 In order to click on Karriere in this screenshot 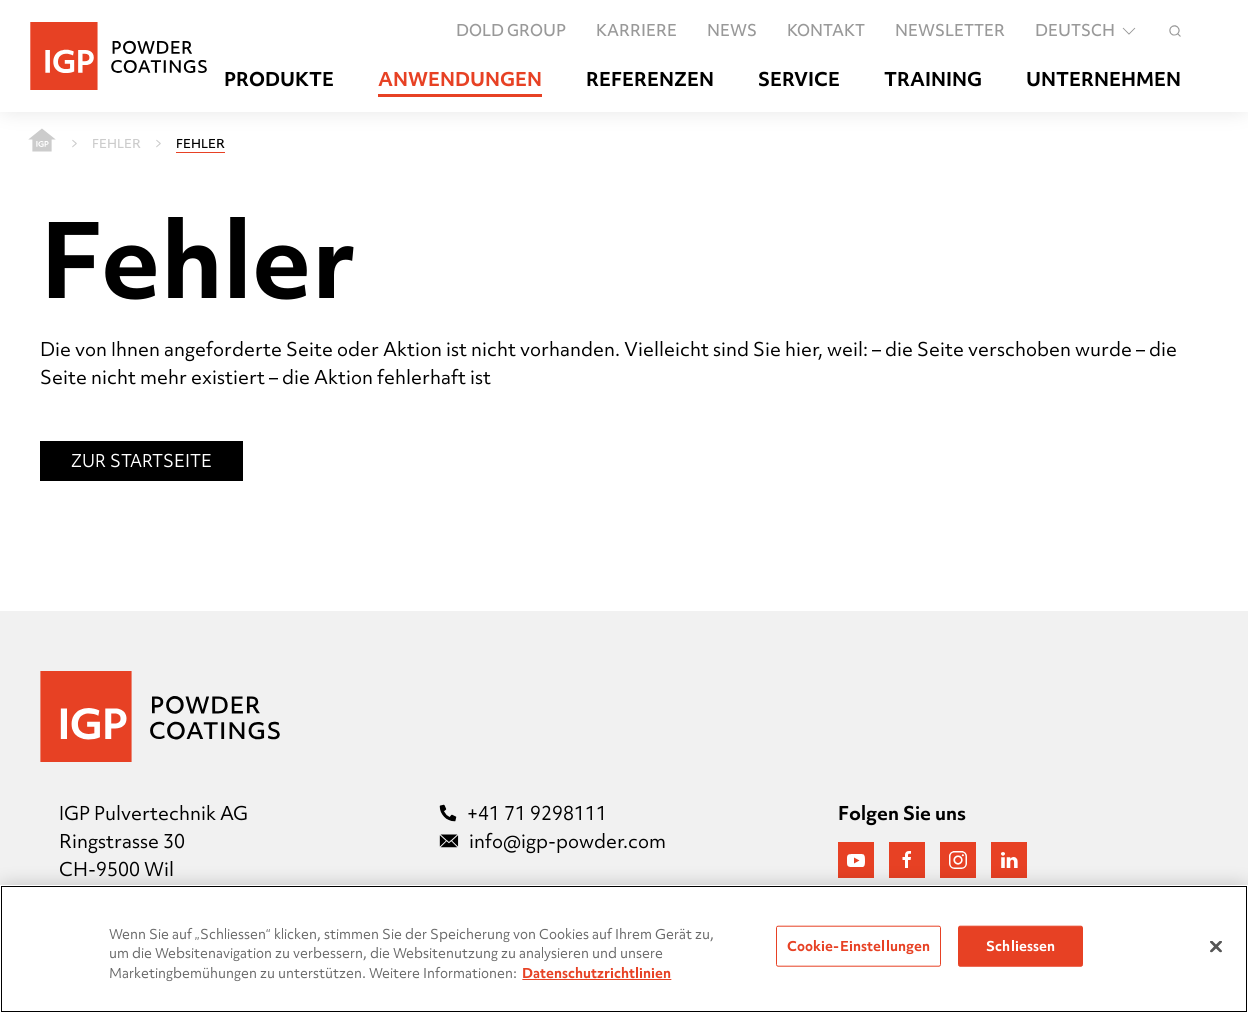, I will do `click(636, 30)`.